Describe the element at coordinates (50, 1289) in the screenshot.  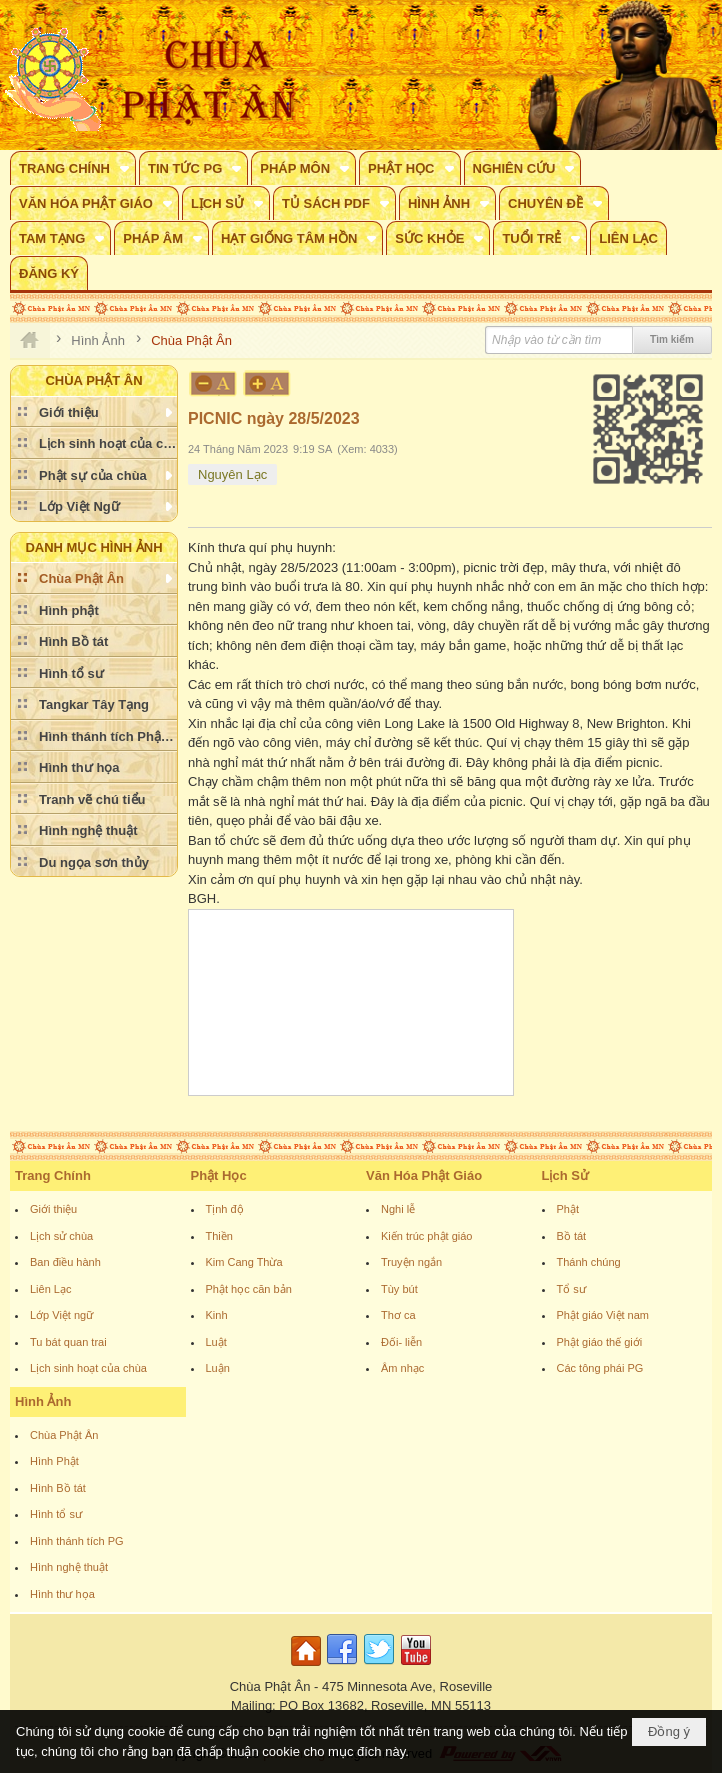
I see `Liên Lạc` at that location.